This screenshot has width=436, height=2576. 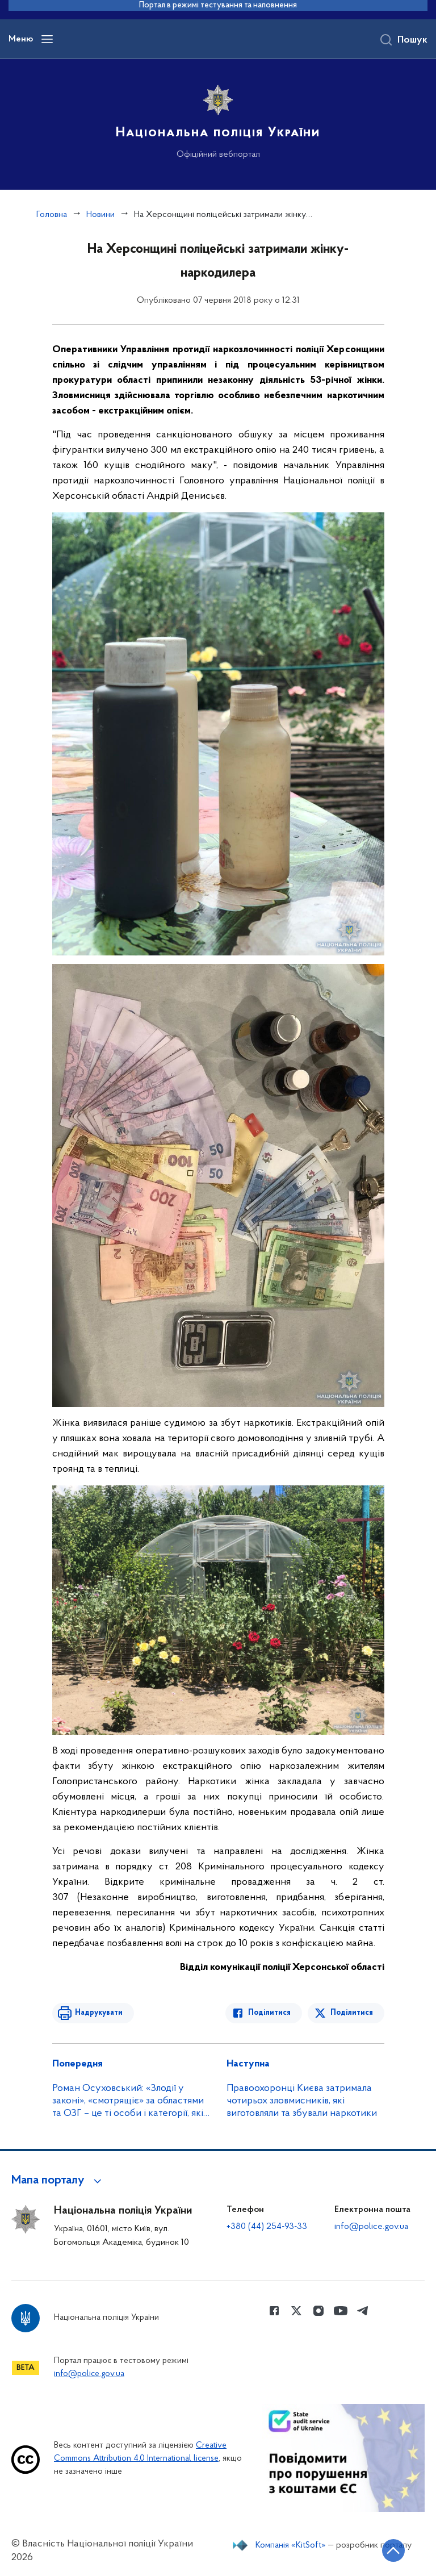 What do you see at coordinates (58, 2180) in the screenshot?
I see `[button]` at bounding box center [58, 2180].